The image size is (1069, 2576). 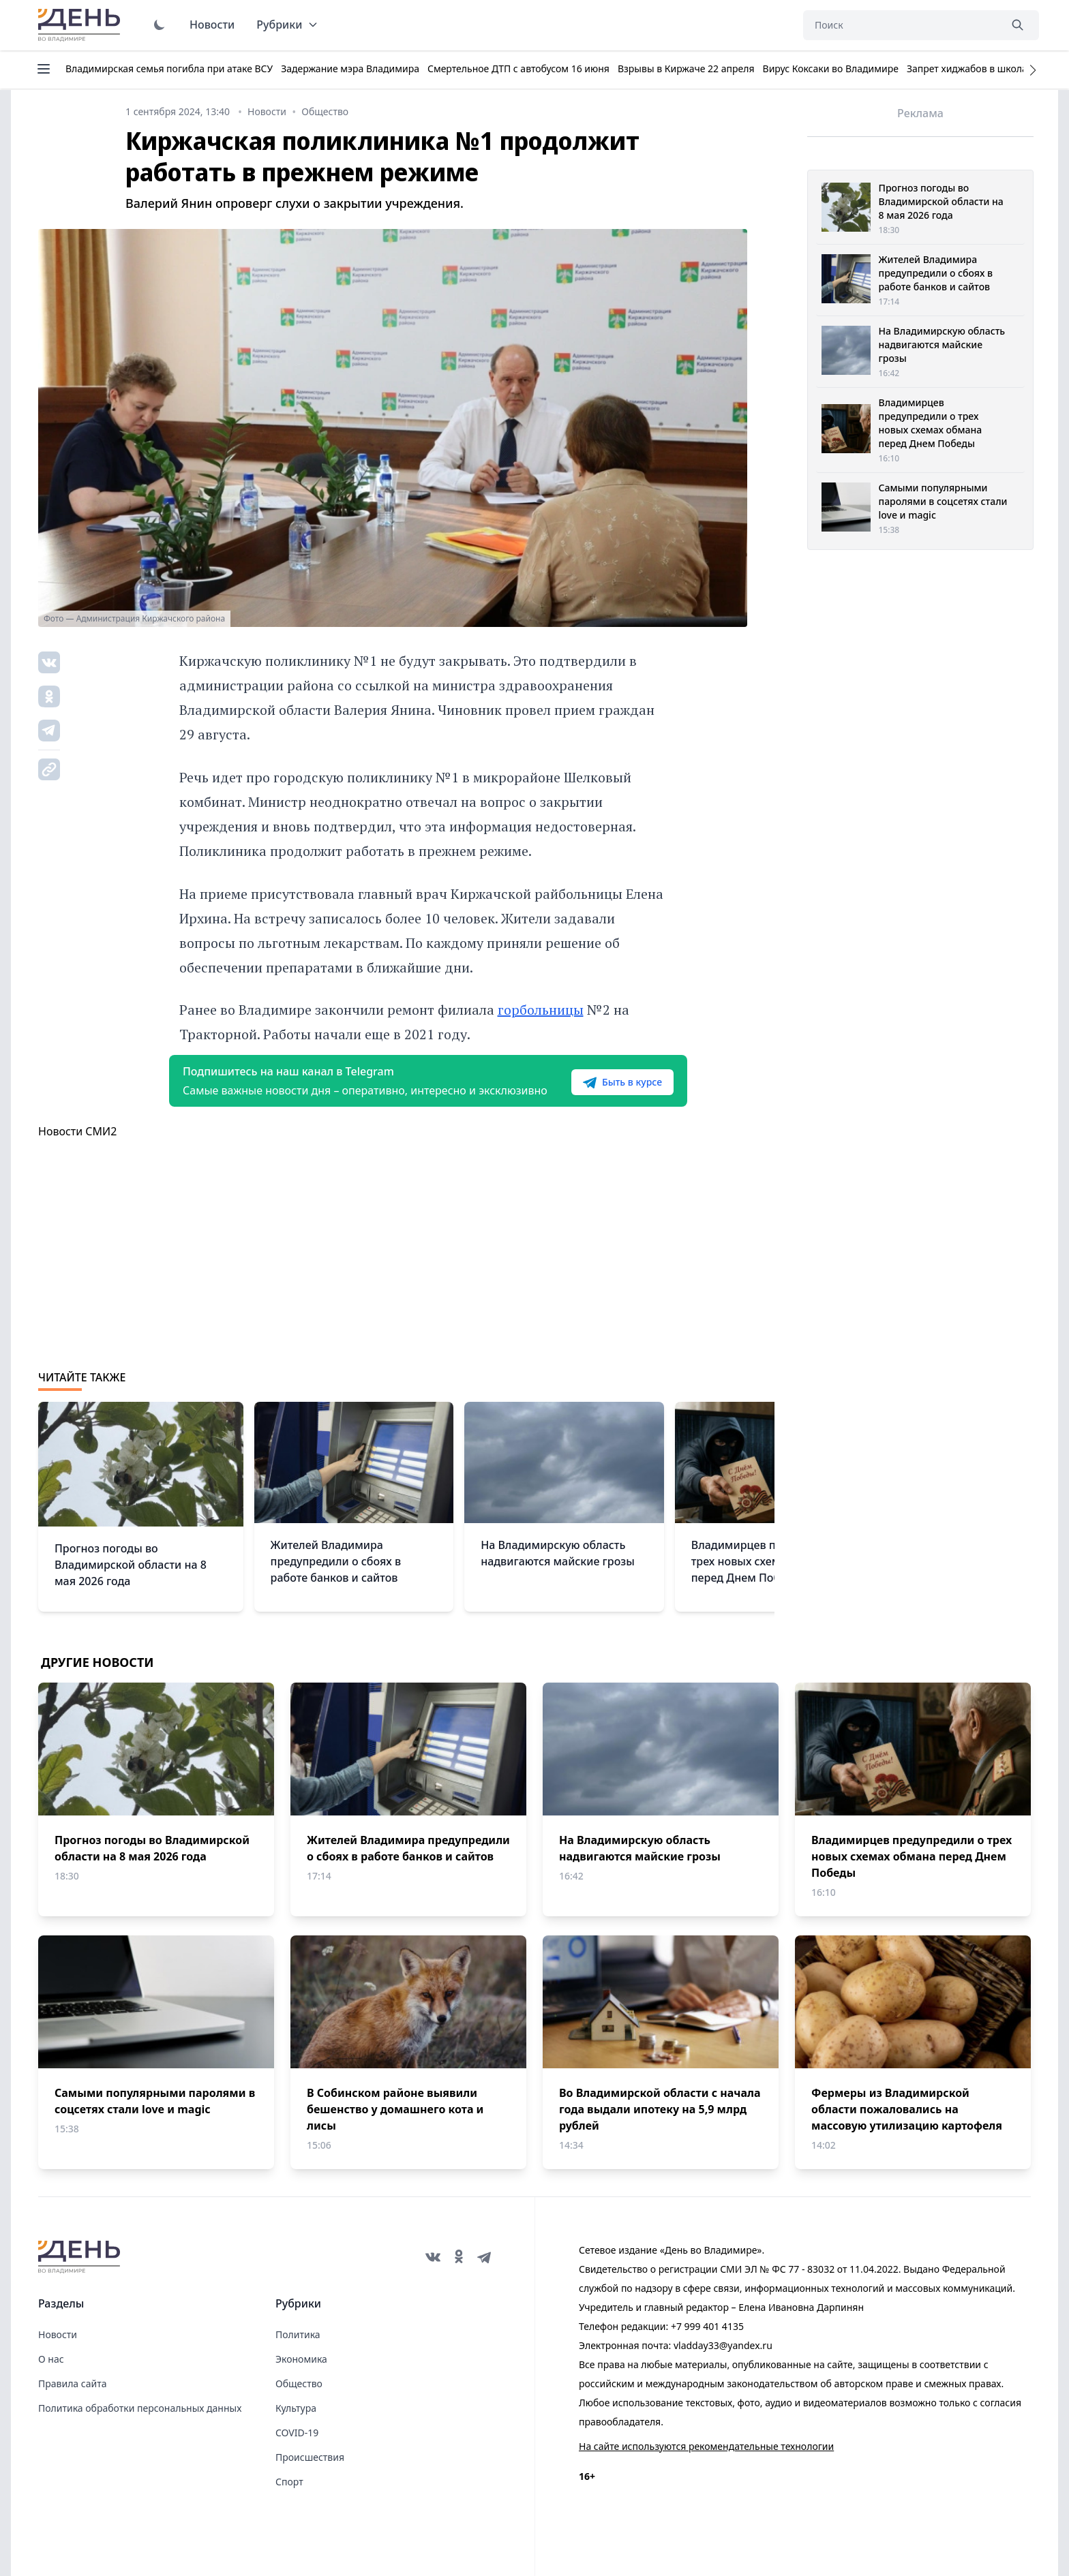 I want to click on Вирус Коксаки во Владимире, so click(x=831, y=68).